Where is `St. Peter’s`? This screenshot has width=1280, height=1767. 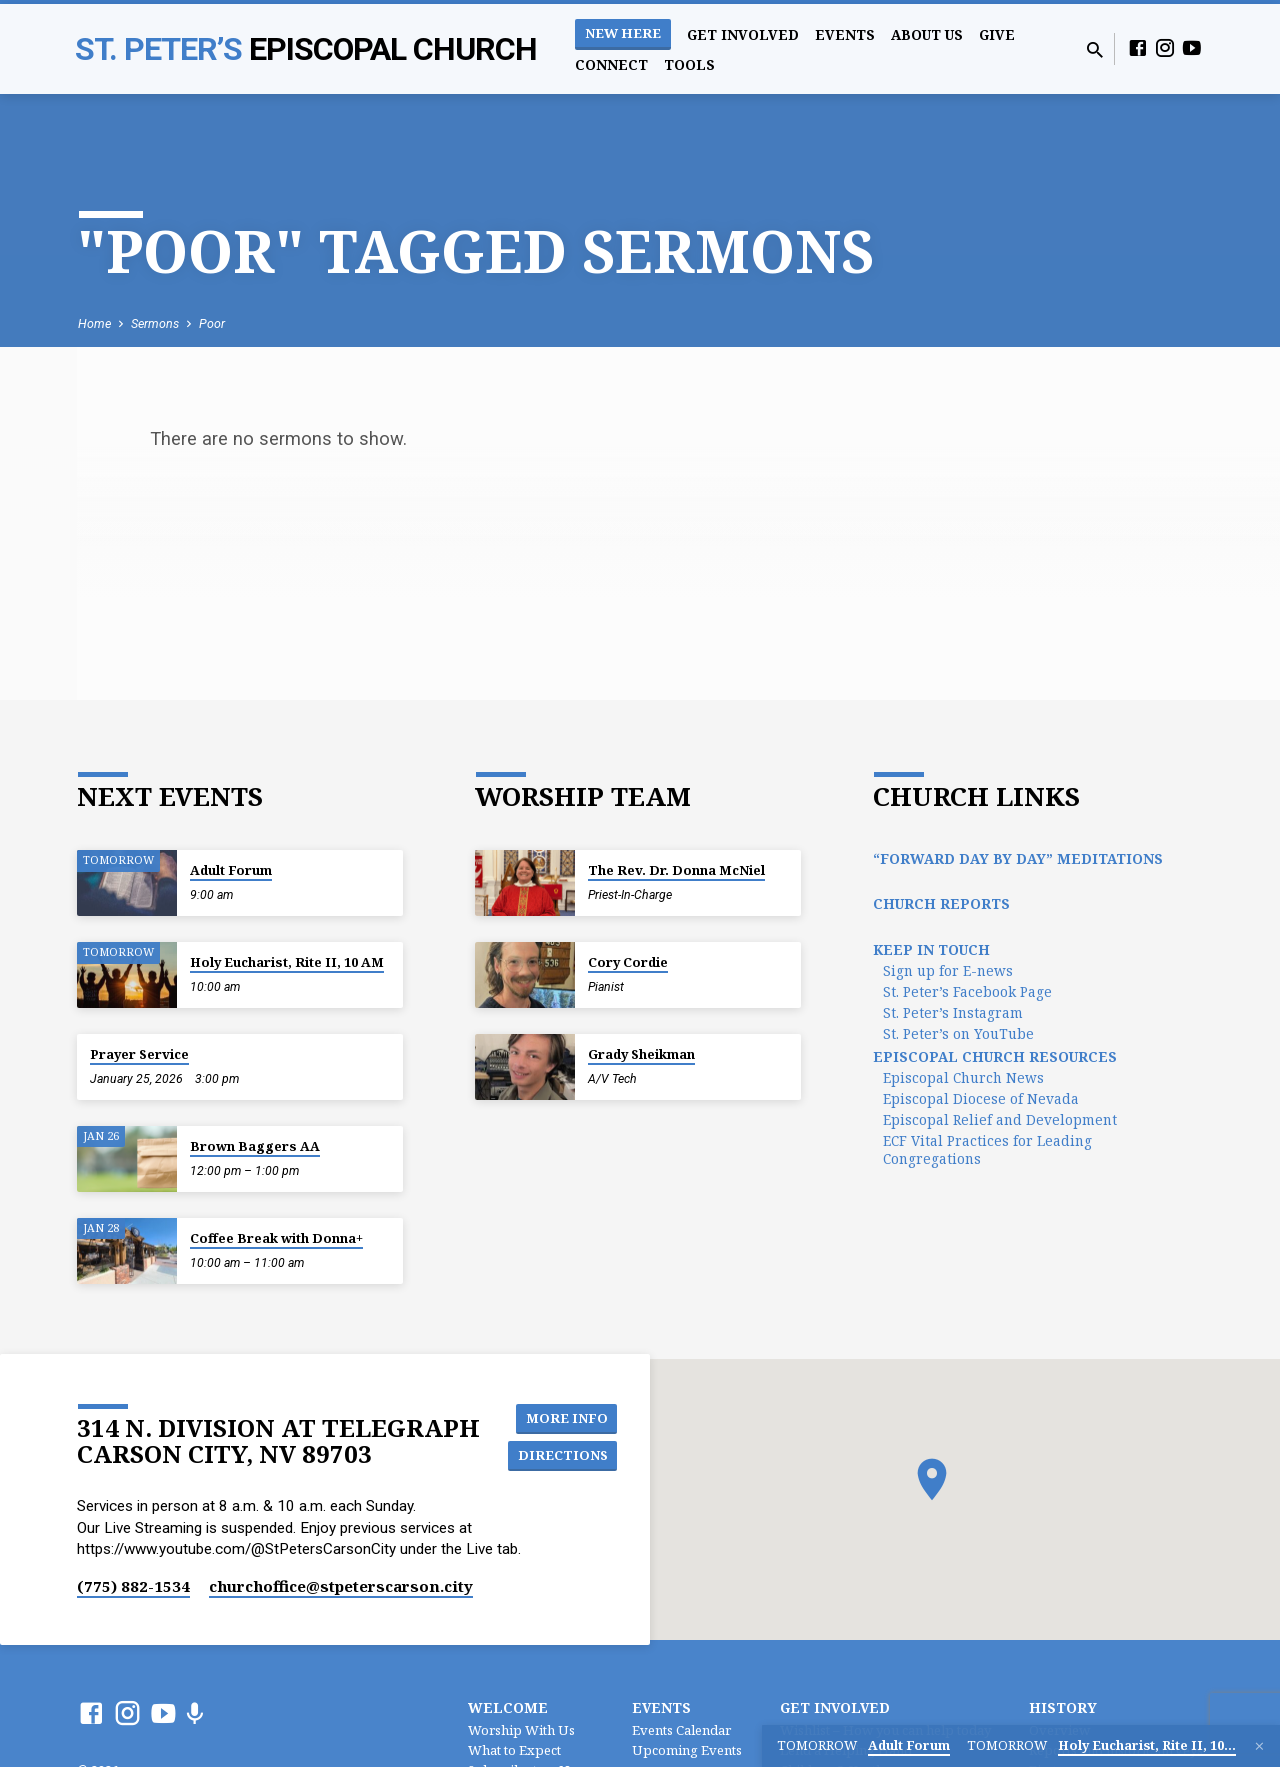
St. Peter’s is located at coordinates (306, 49).